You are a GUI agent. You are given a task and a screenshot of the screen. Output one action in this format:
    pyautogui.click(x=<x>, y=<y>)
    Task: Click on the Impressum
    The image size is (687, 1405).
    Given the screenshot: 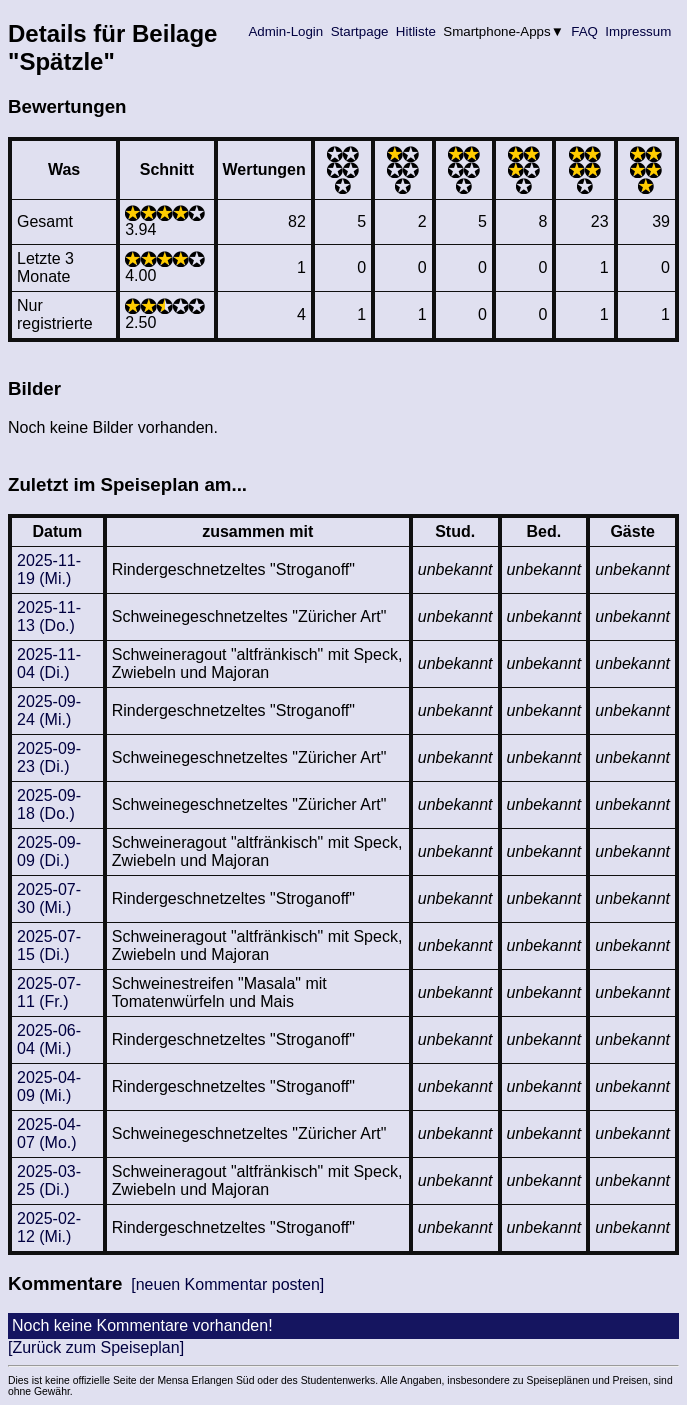 What is the action you would take?
    pyautogui.click(x=638, y=31)
    